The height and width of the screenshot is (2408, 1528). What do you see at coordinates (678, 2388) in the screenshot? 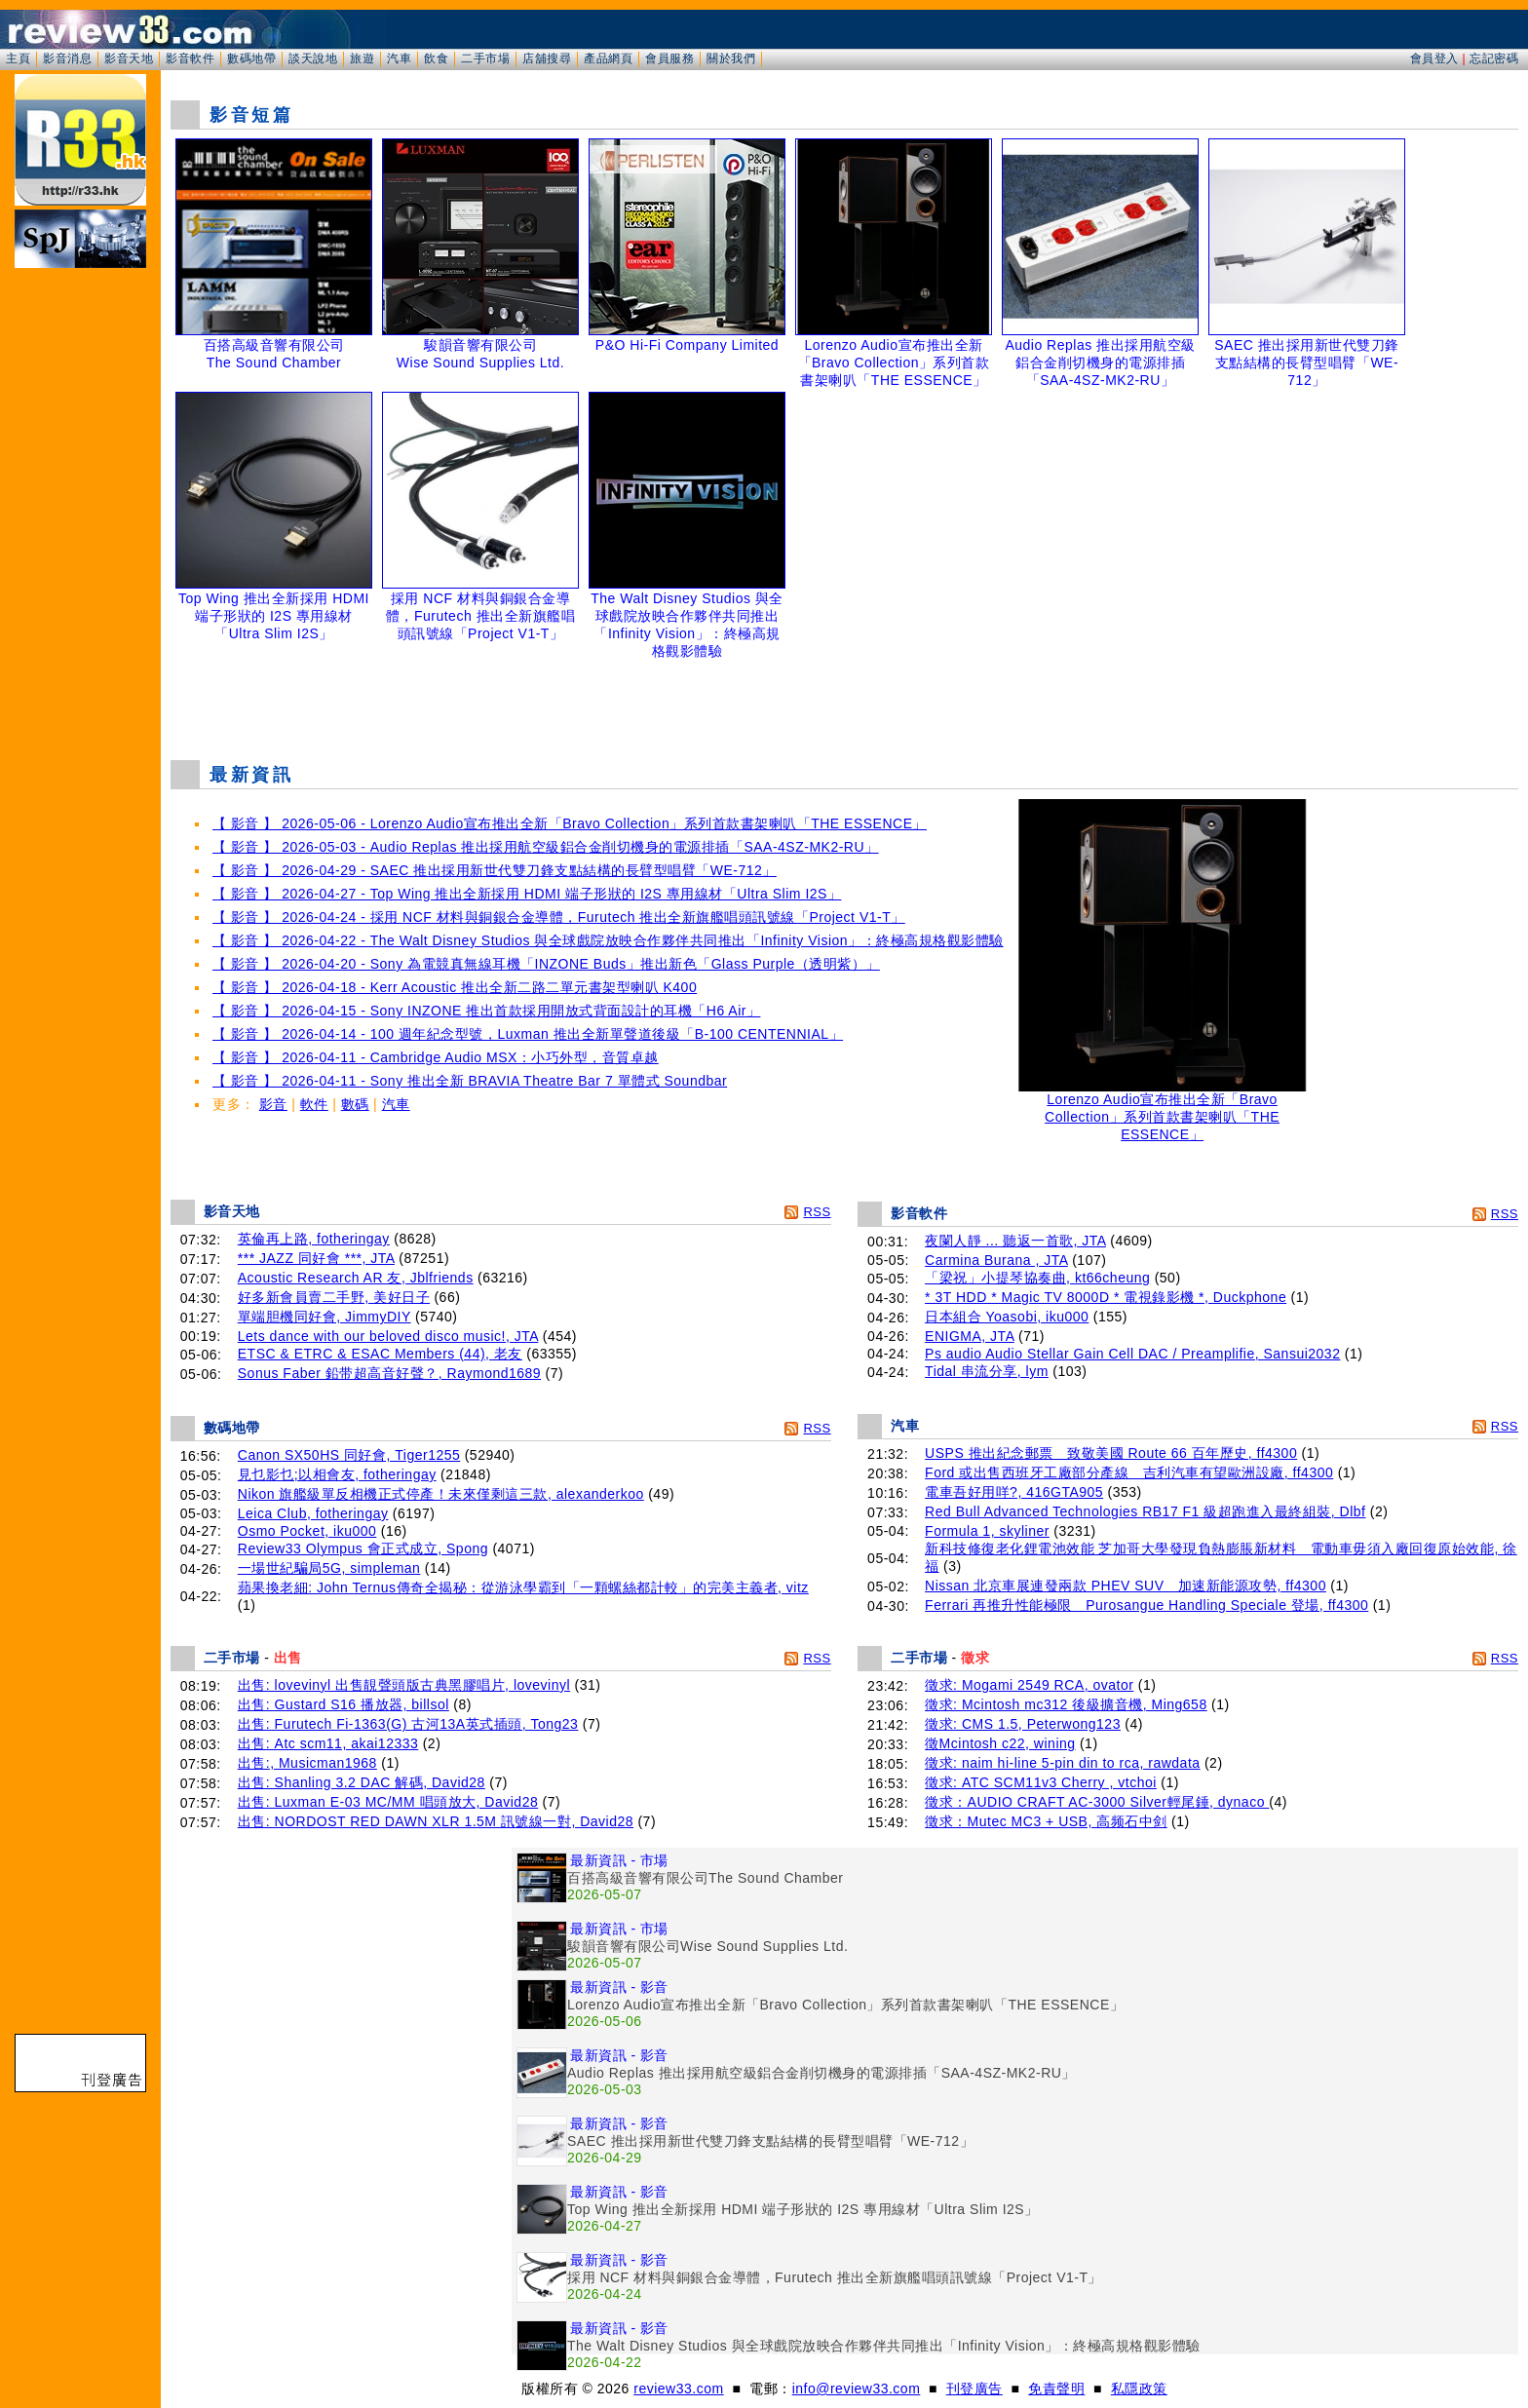
I see `review33.com` at bounding box center [678, 2388].